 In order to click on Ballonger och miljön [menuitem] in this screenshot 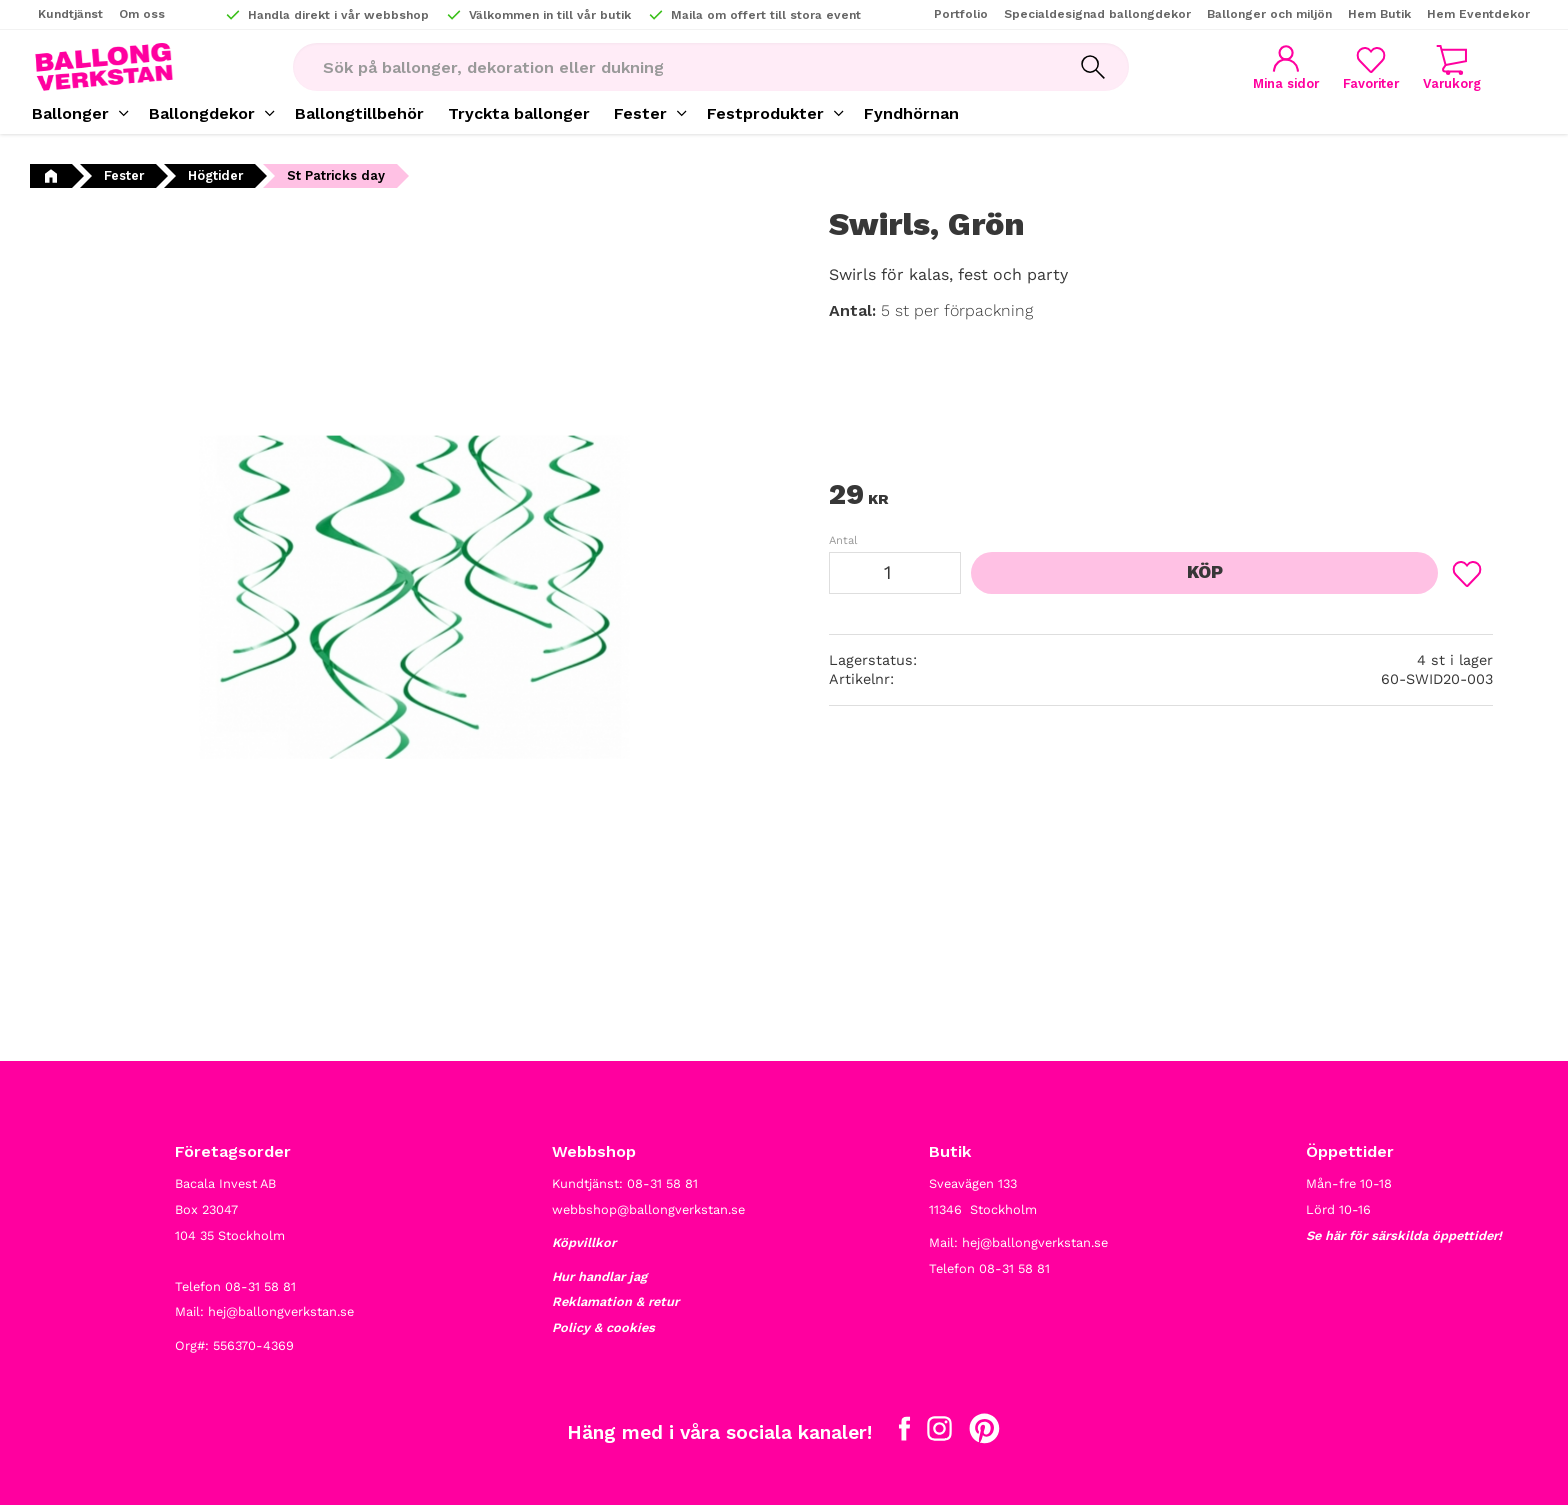, I will do `click(1269, 14)`.